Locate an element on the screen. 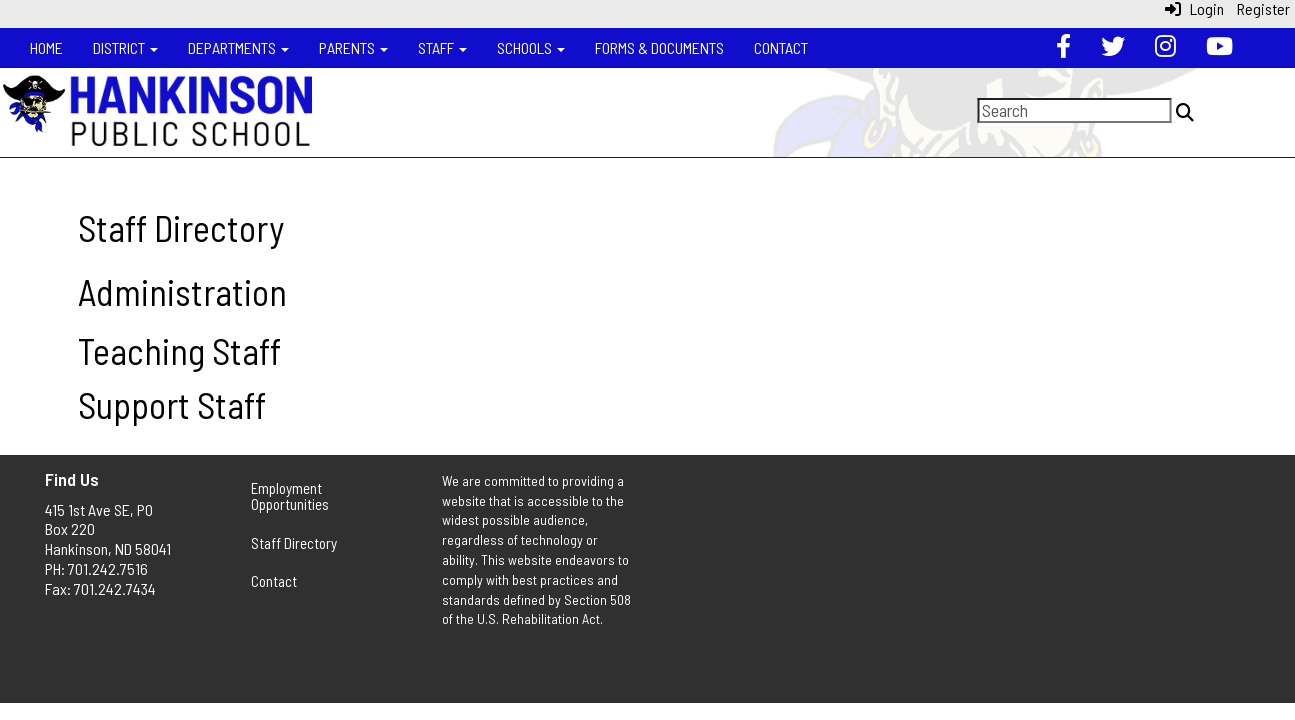 This screenshot has height=720, width=1295. Home is located at coordinates (46, 47).